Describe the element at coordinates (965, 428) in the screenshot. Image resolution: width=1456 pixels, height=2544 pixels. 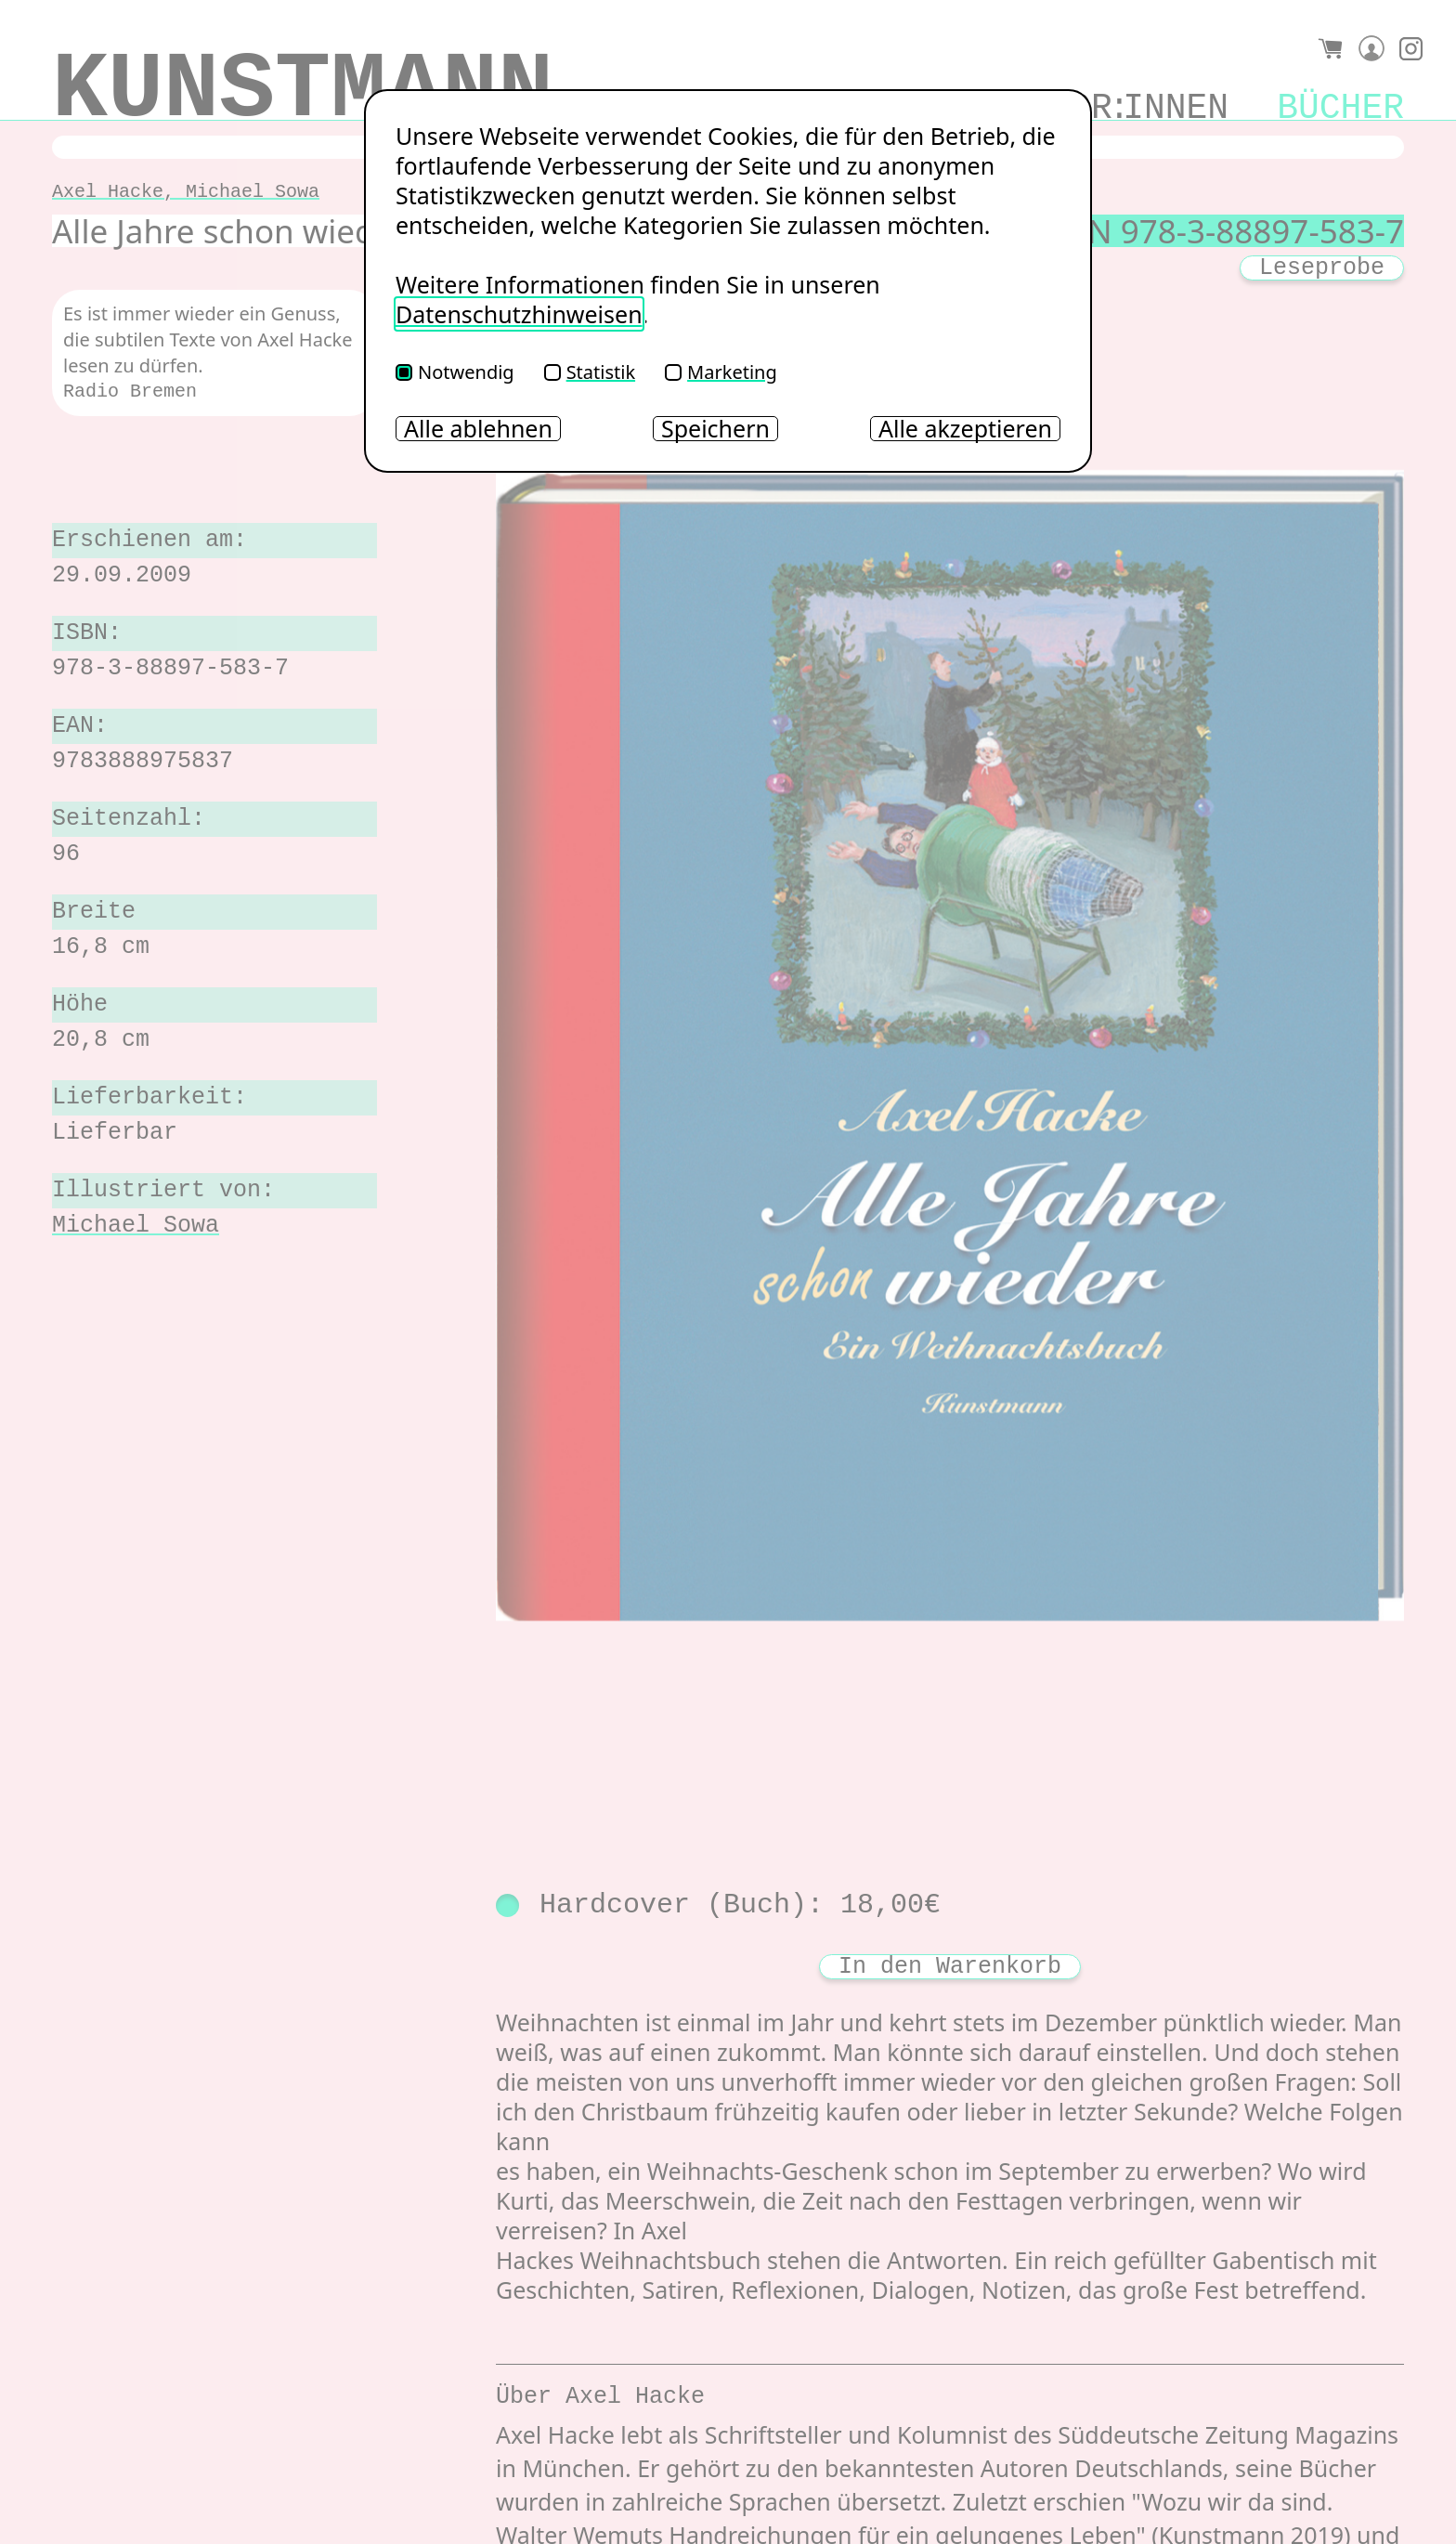
I see `Alle akzeptieren` at that location.